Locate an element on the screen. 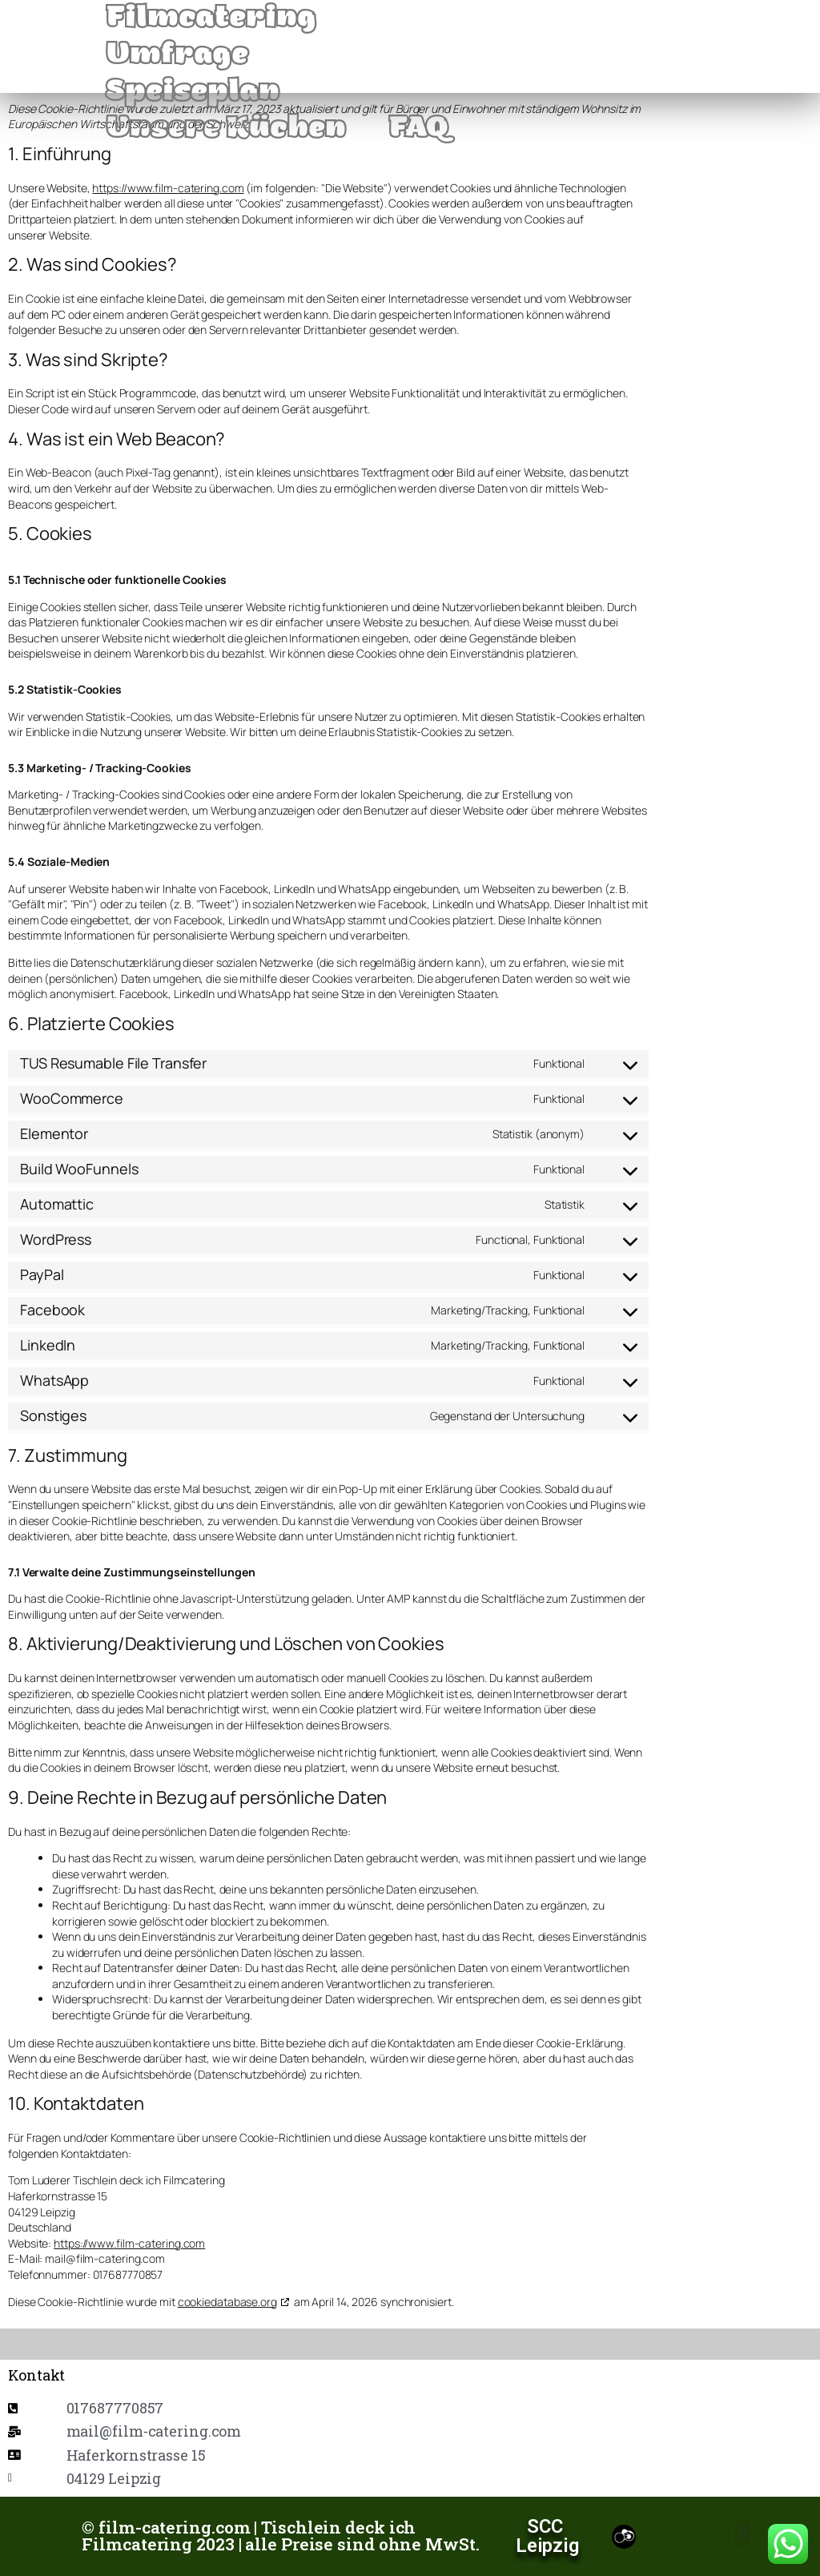 The height and width of the screenshot is (2576, 820). Umfrage is located at coordinates (177, 56).